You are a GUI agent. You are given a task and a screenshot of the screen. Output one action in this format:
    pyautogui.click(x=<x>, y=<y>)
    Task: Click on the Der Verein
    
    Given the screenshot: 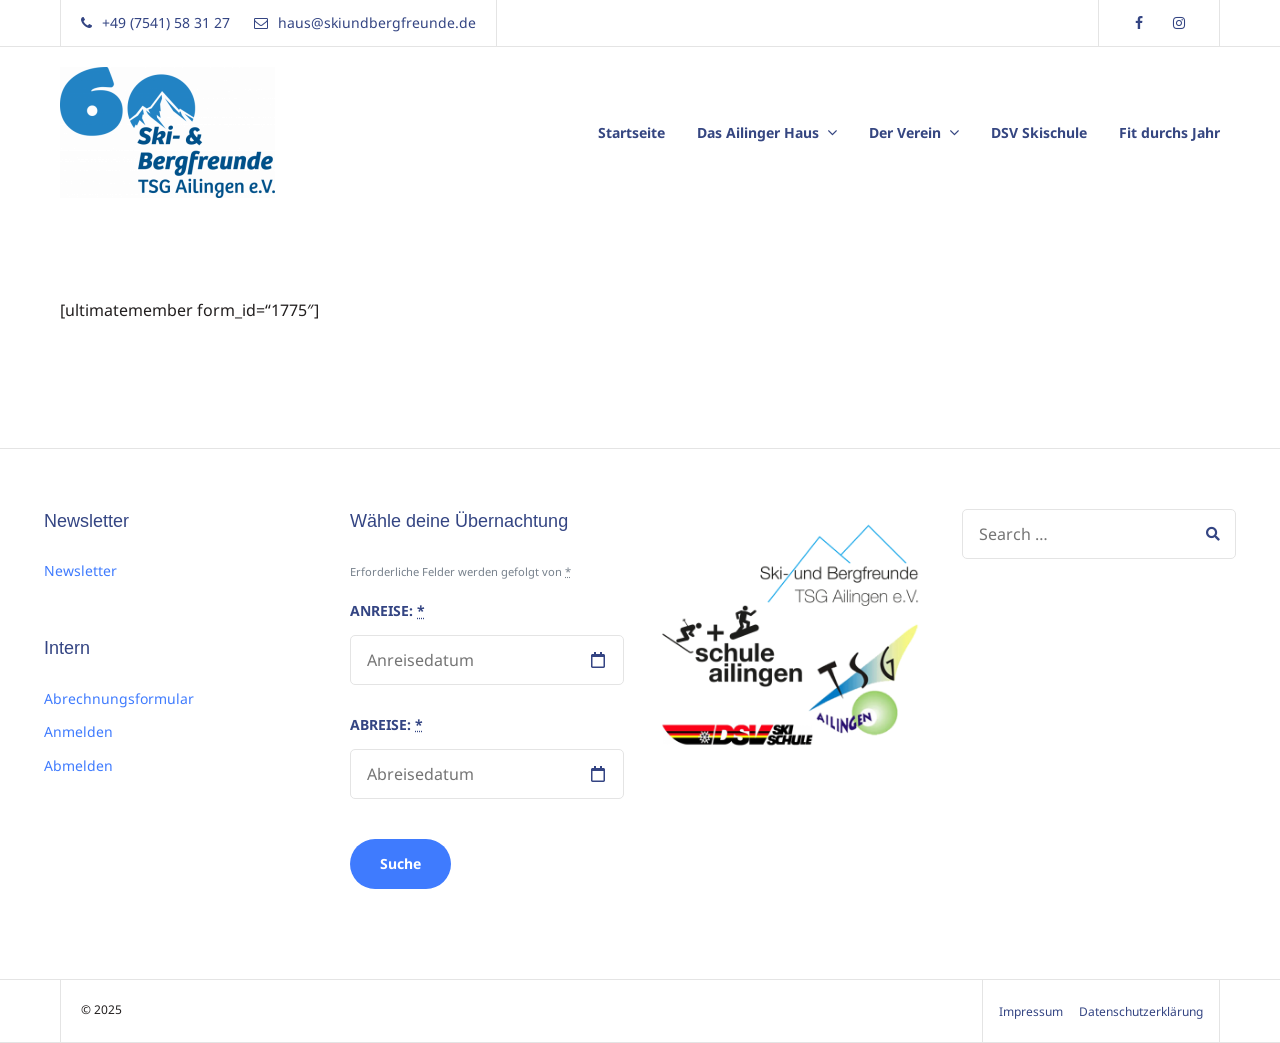 What is the action you would take?
    pyautogui.click(x=905, y=132)
    